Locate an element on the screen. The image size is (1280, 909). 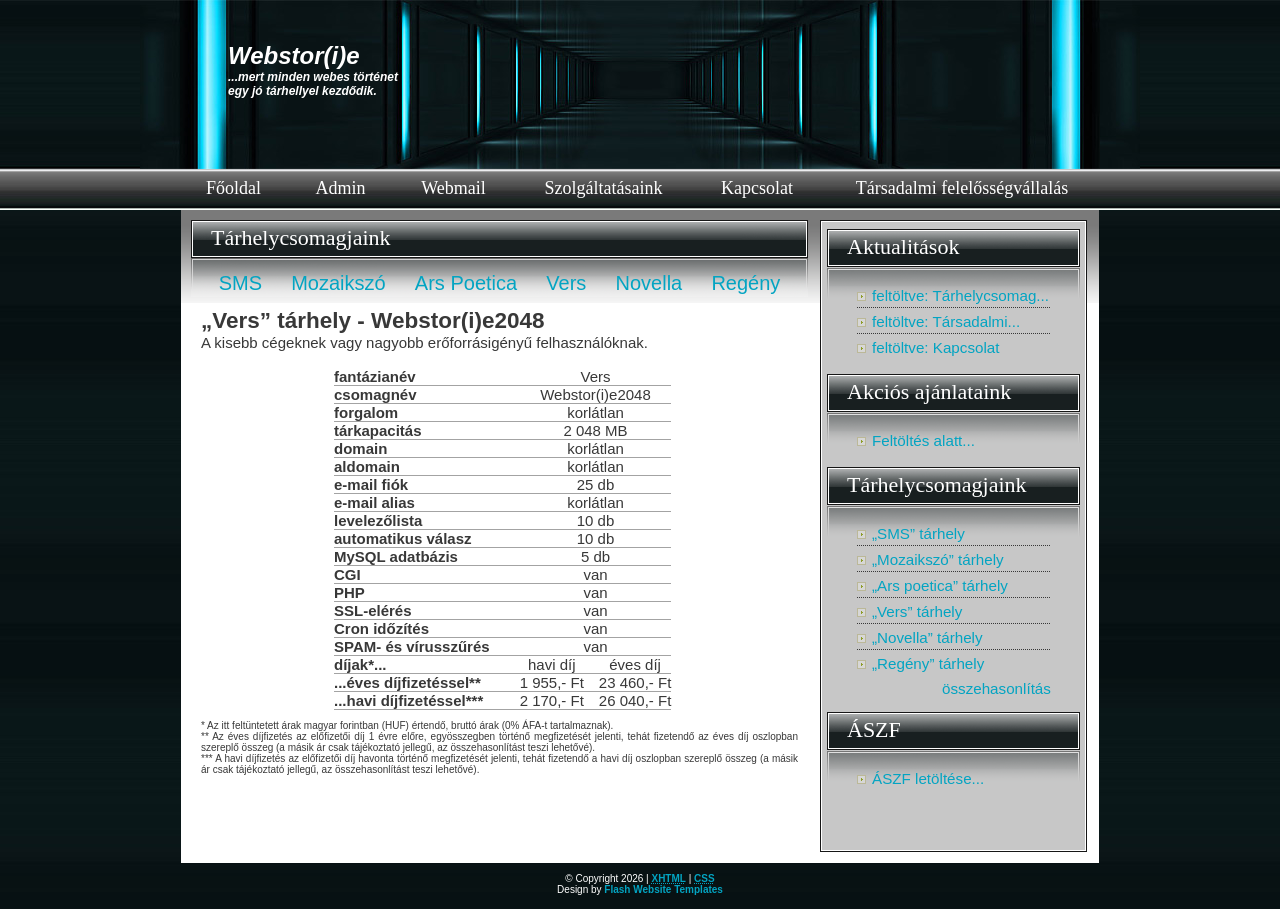
feltöltve: Társadalmi... is located at coordinates (946, 321).